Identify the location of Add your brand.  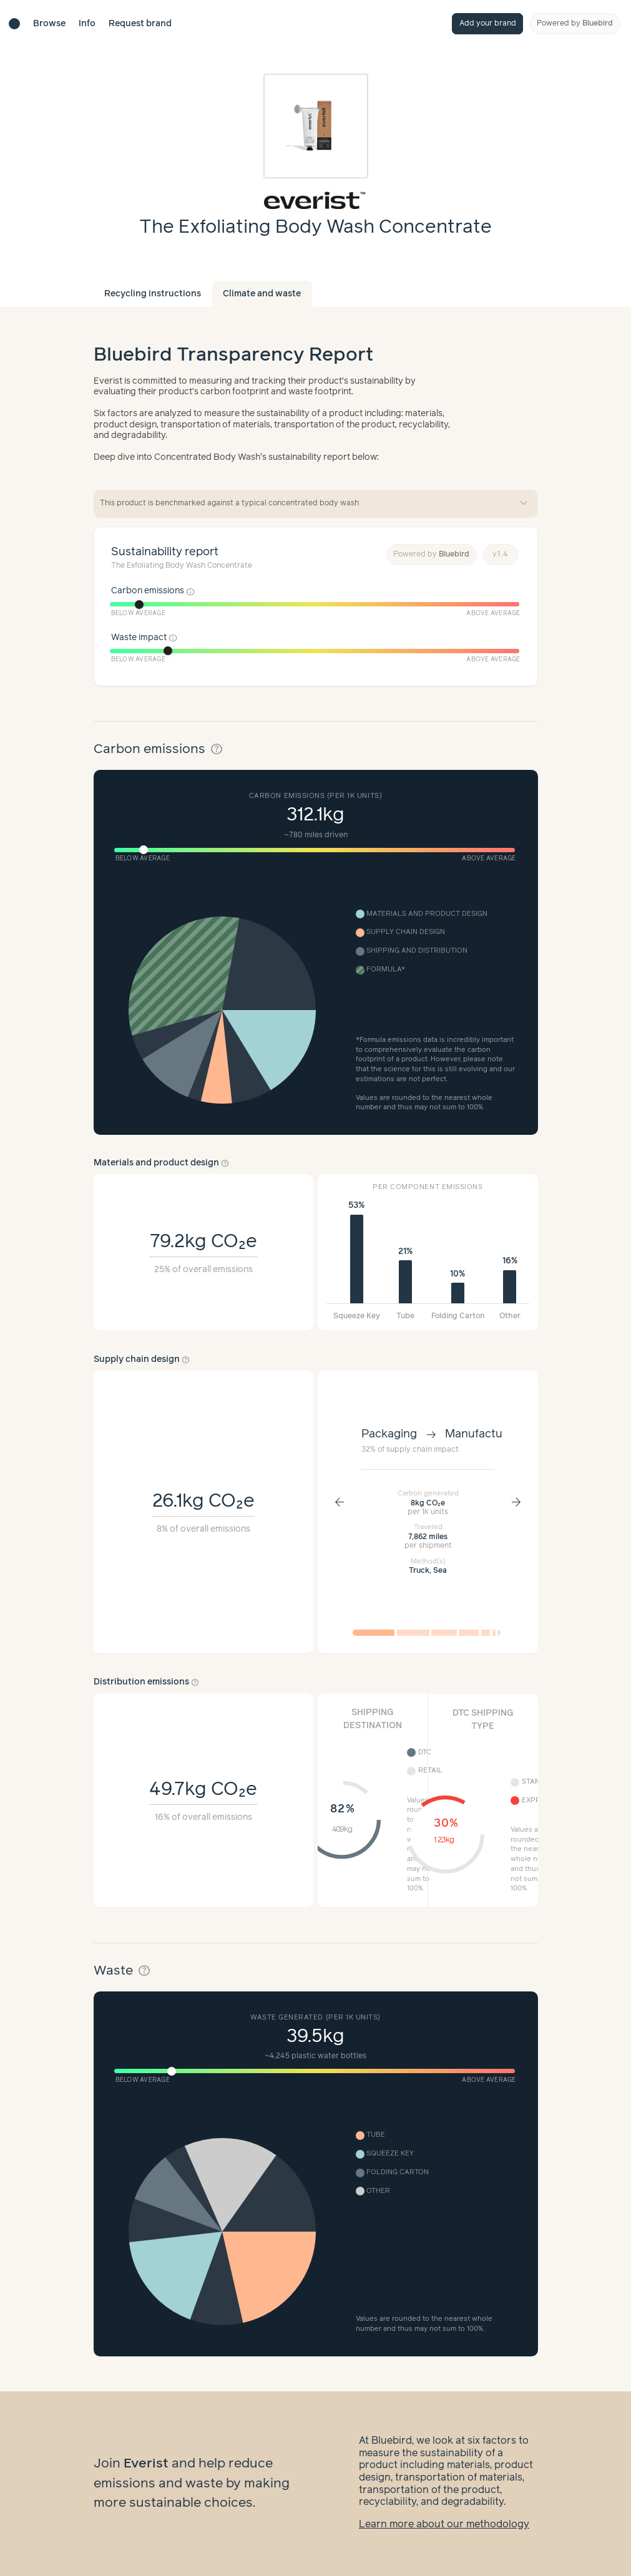
(487, 23).